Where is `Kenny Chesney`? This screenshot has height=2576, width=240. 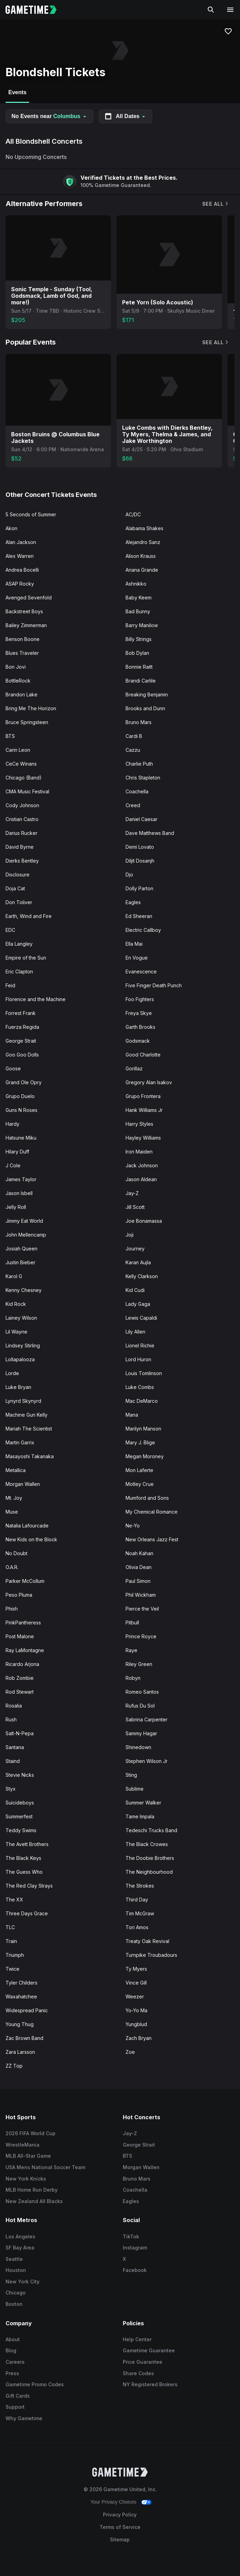 Kenny Chesney is located at coordinates (24, 1290).